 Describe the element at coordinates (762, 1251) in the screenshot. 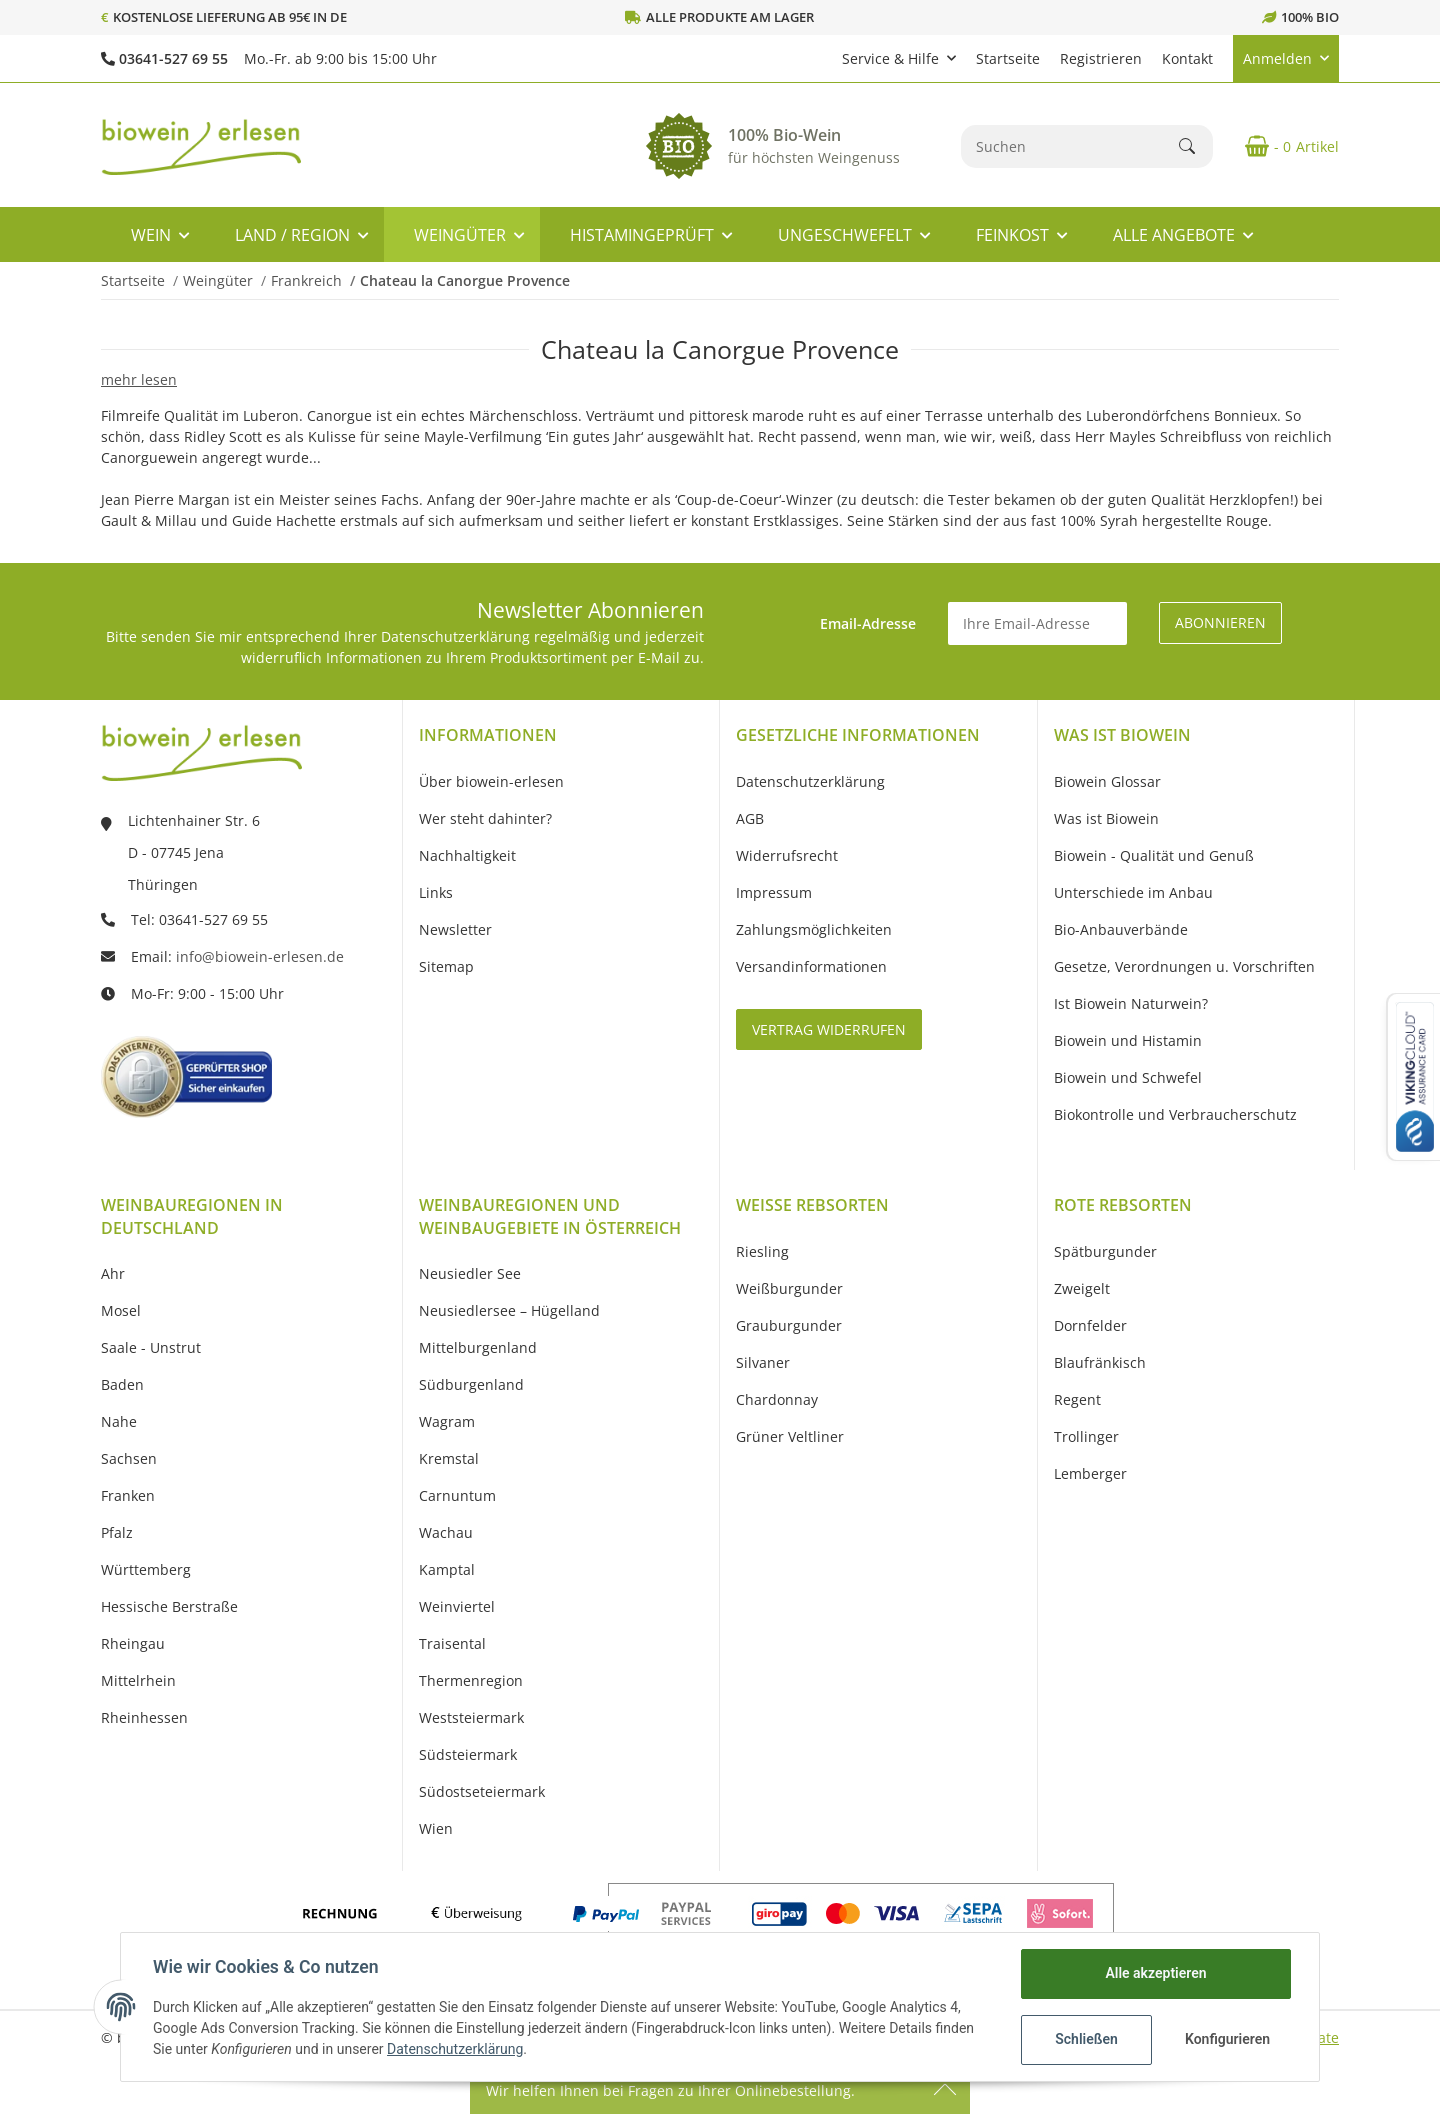

I see `Riesling` at that location.